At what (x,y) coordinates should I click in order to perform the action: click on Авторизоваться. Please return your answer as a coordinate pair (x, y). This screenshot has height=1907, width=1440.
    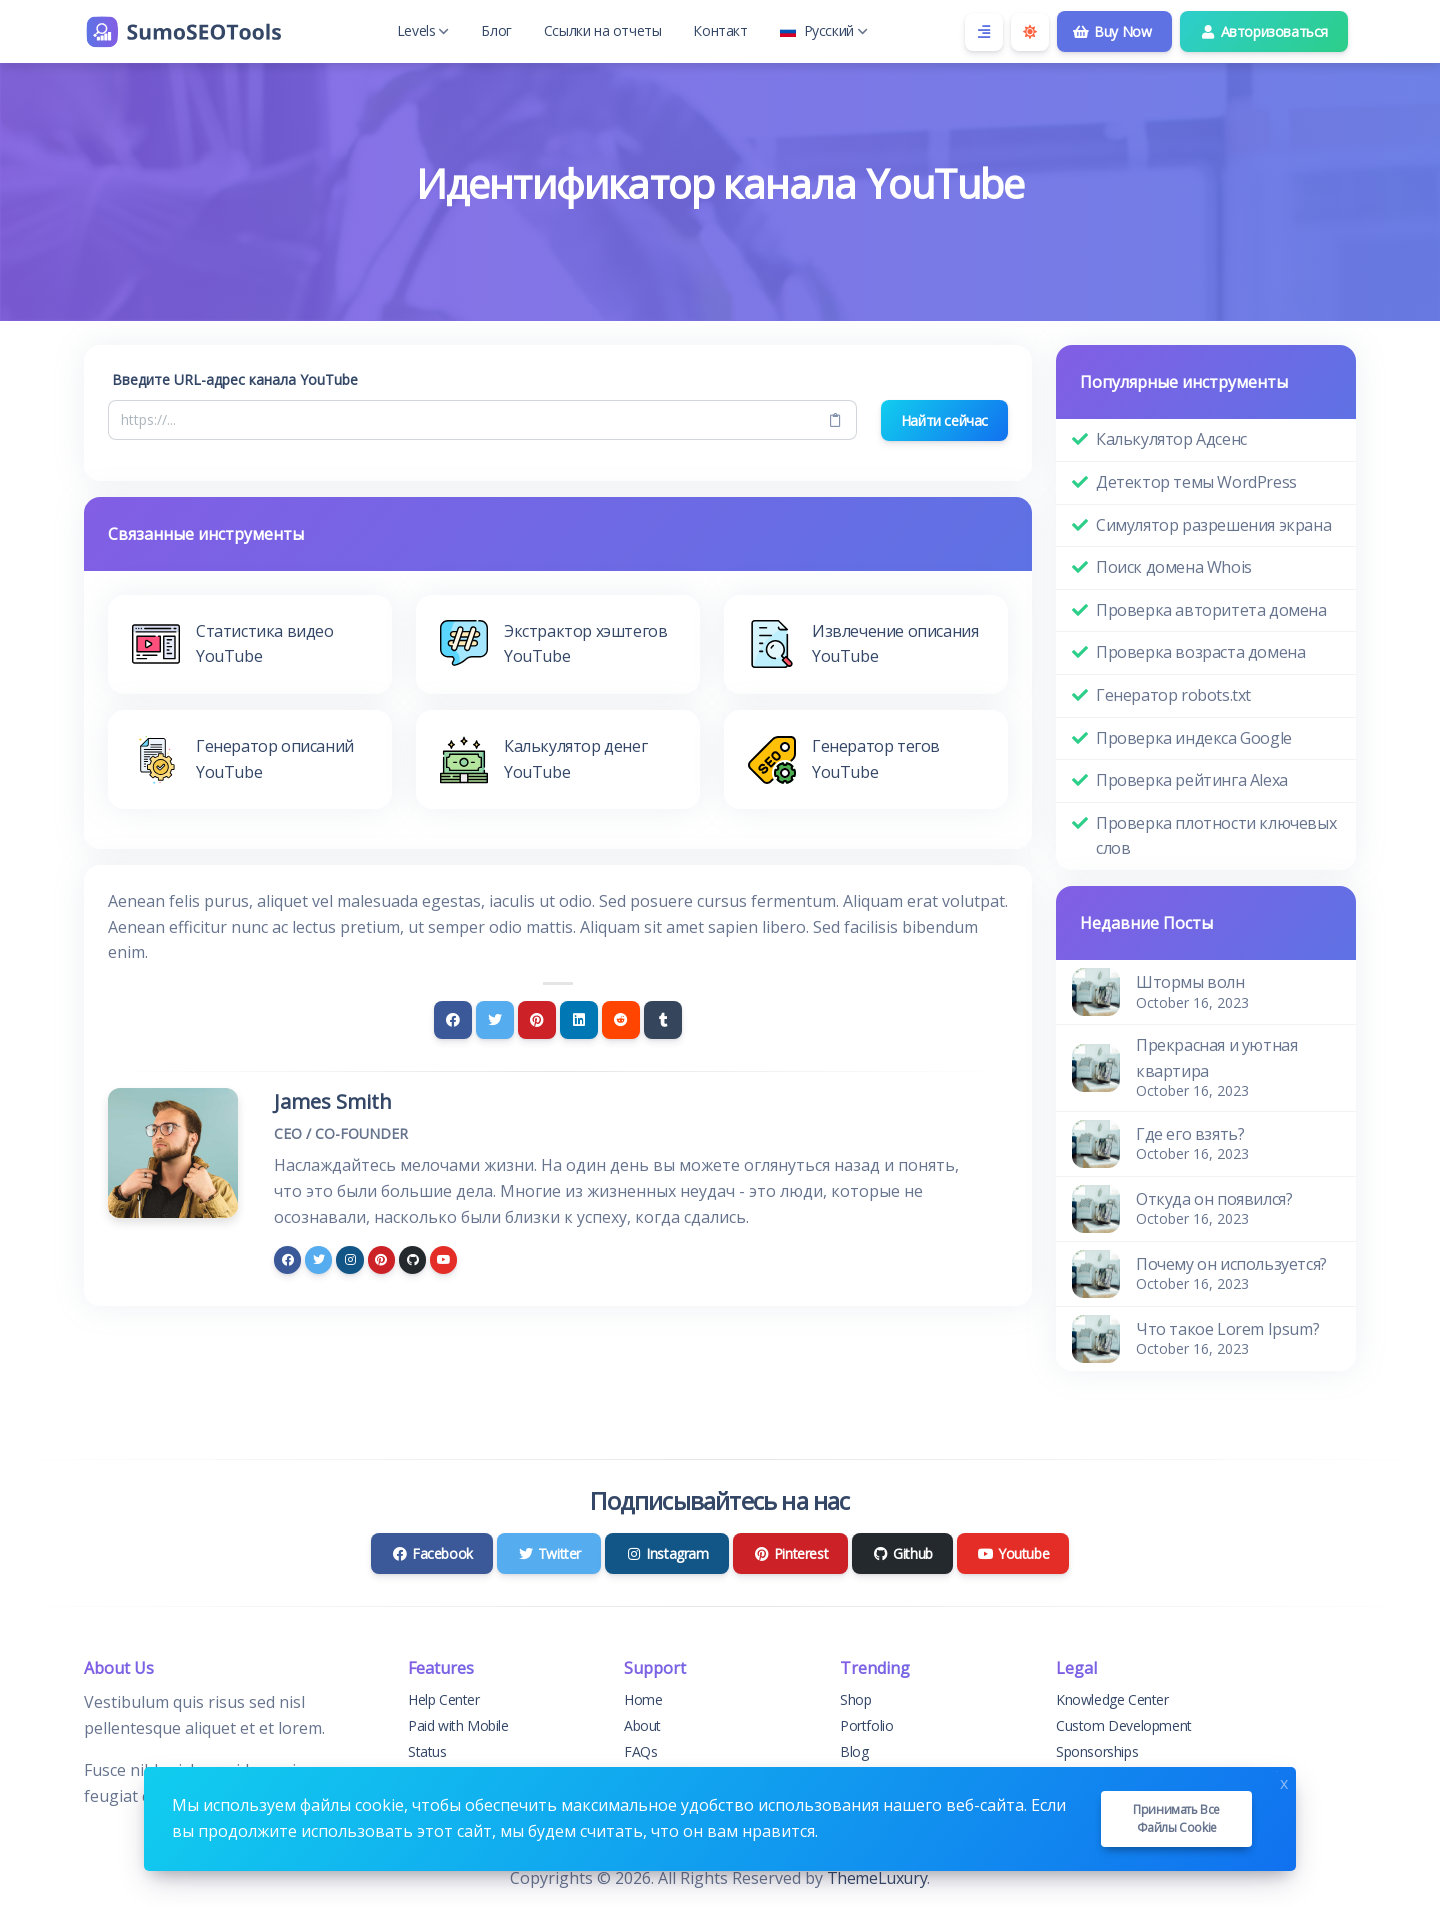
    Looking at the image, I should click on (1264, 31).